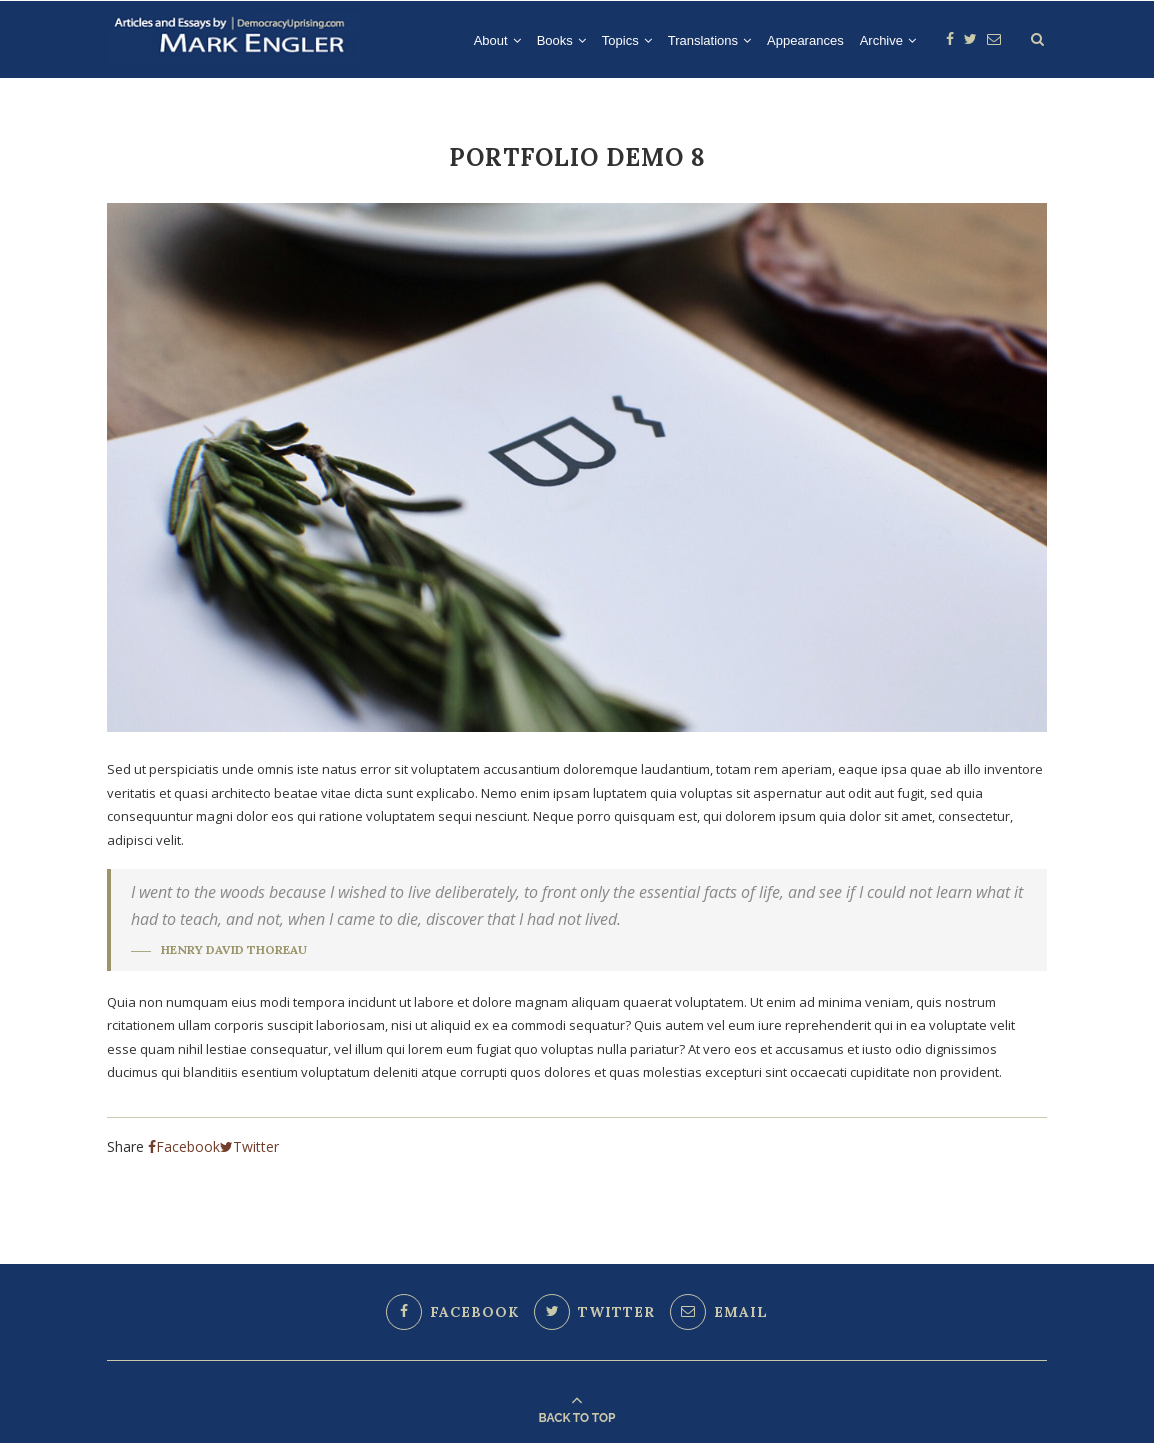 The height and width of the screenshot is (1443, 1154). I want to click on Appearances, so click(805, 40).